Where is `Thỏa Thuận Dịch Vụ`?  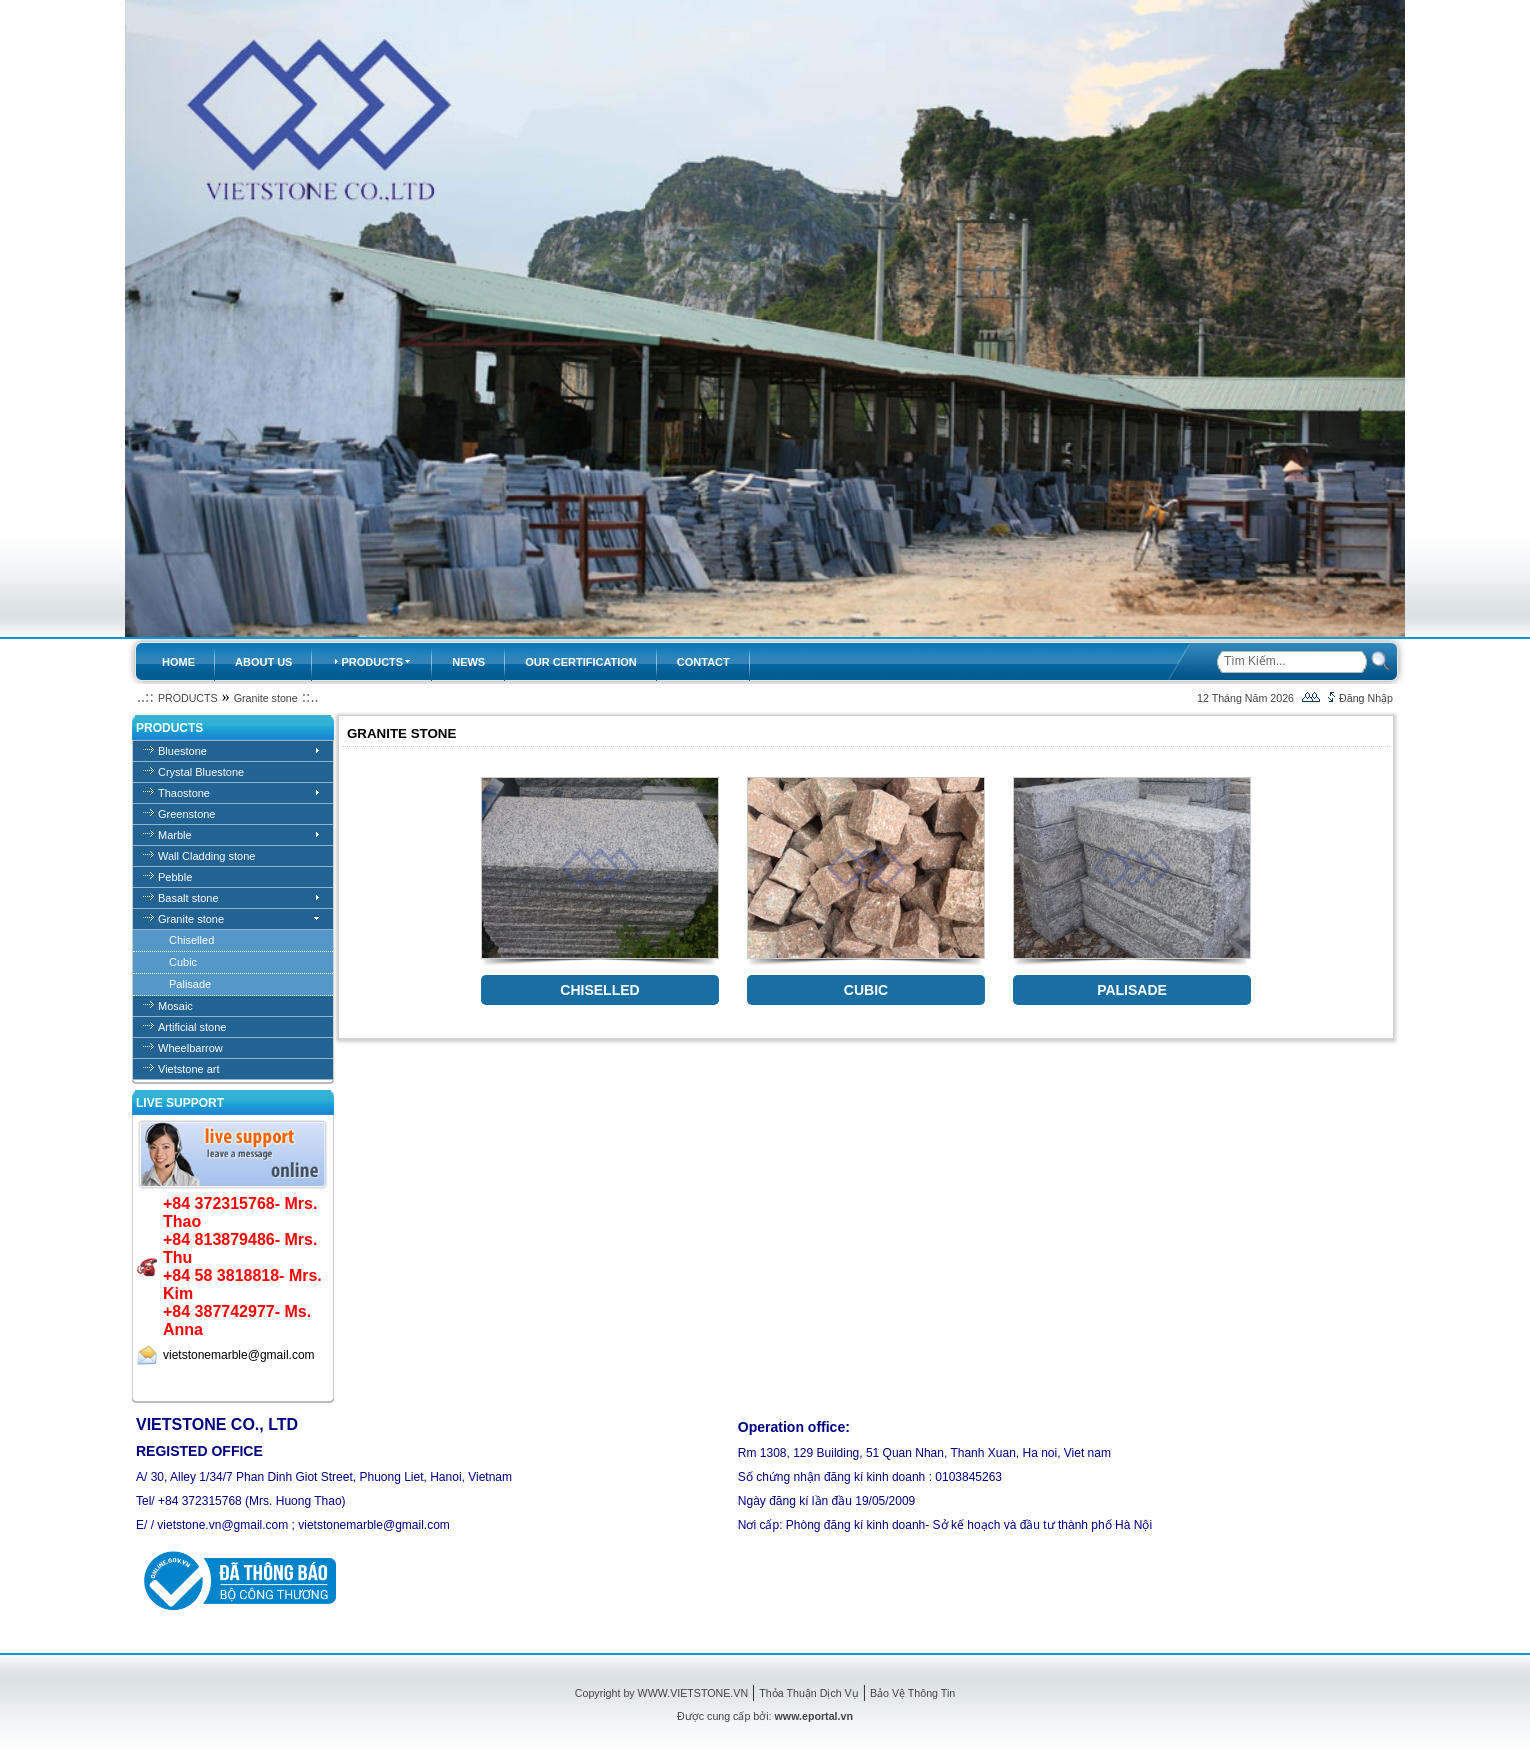 Thỏa Thuận Dịch Vụ is located at coordinates (808, 1693).